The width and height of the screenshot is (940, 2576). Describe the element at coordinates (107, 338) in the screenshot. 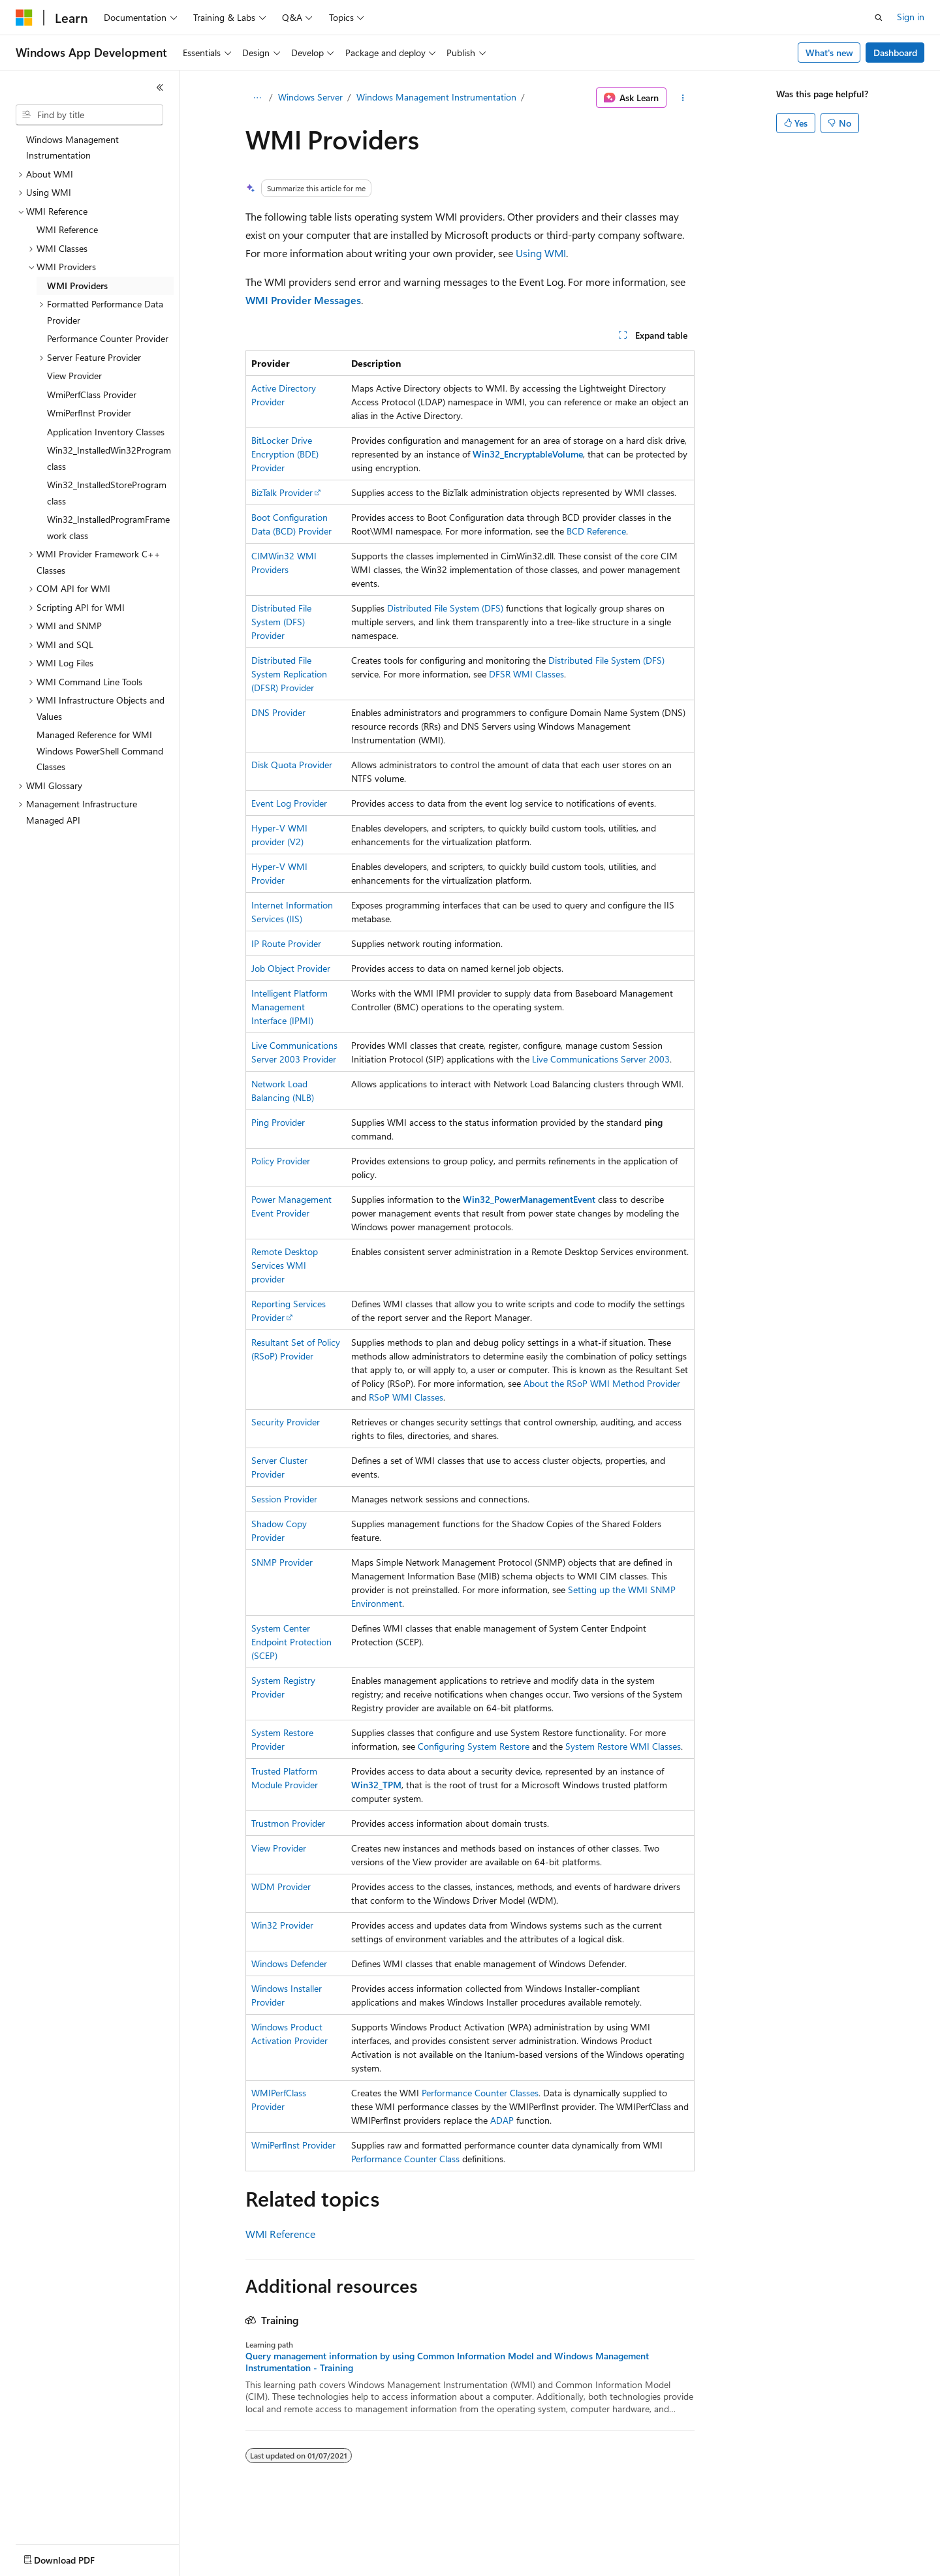

I see `Performance Counter Provider [treeitem]` at that location.